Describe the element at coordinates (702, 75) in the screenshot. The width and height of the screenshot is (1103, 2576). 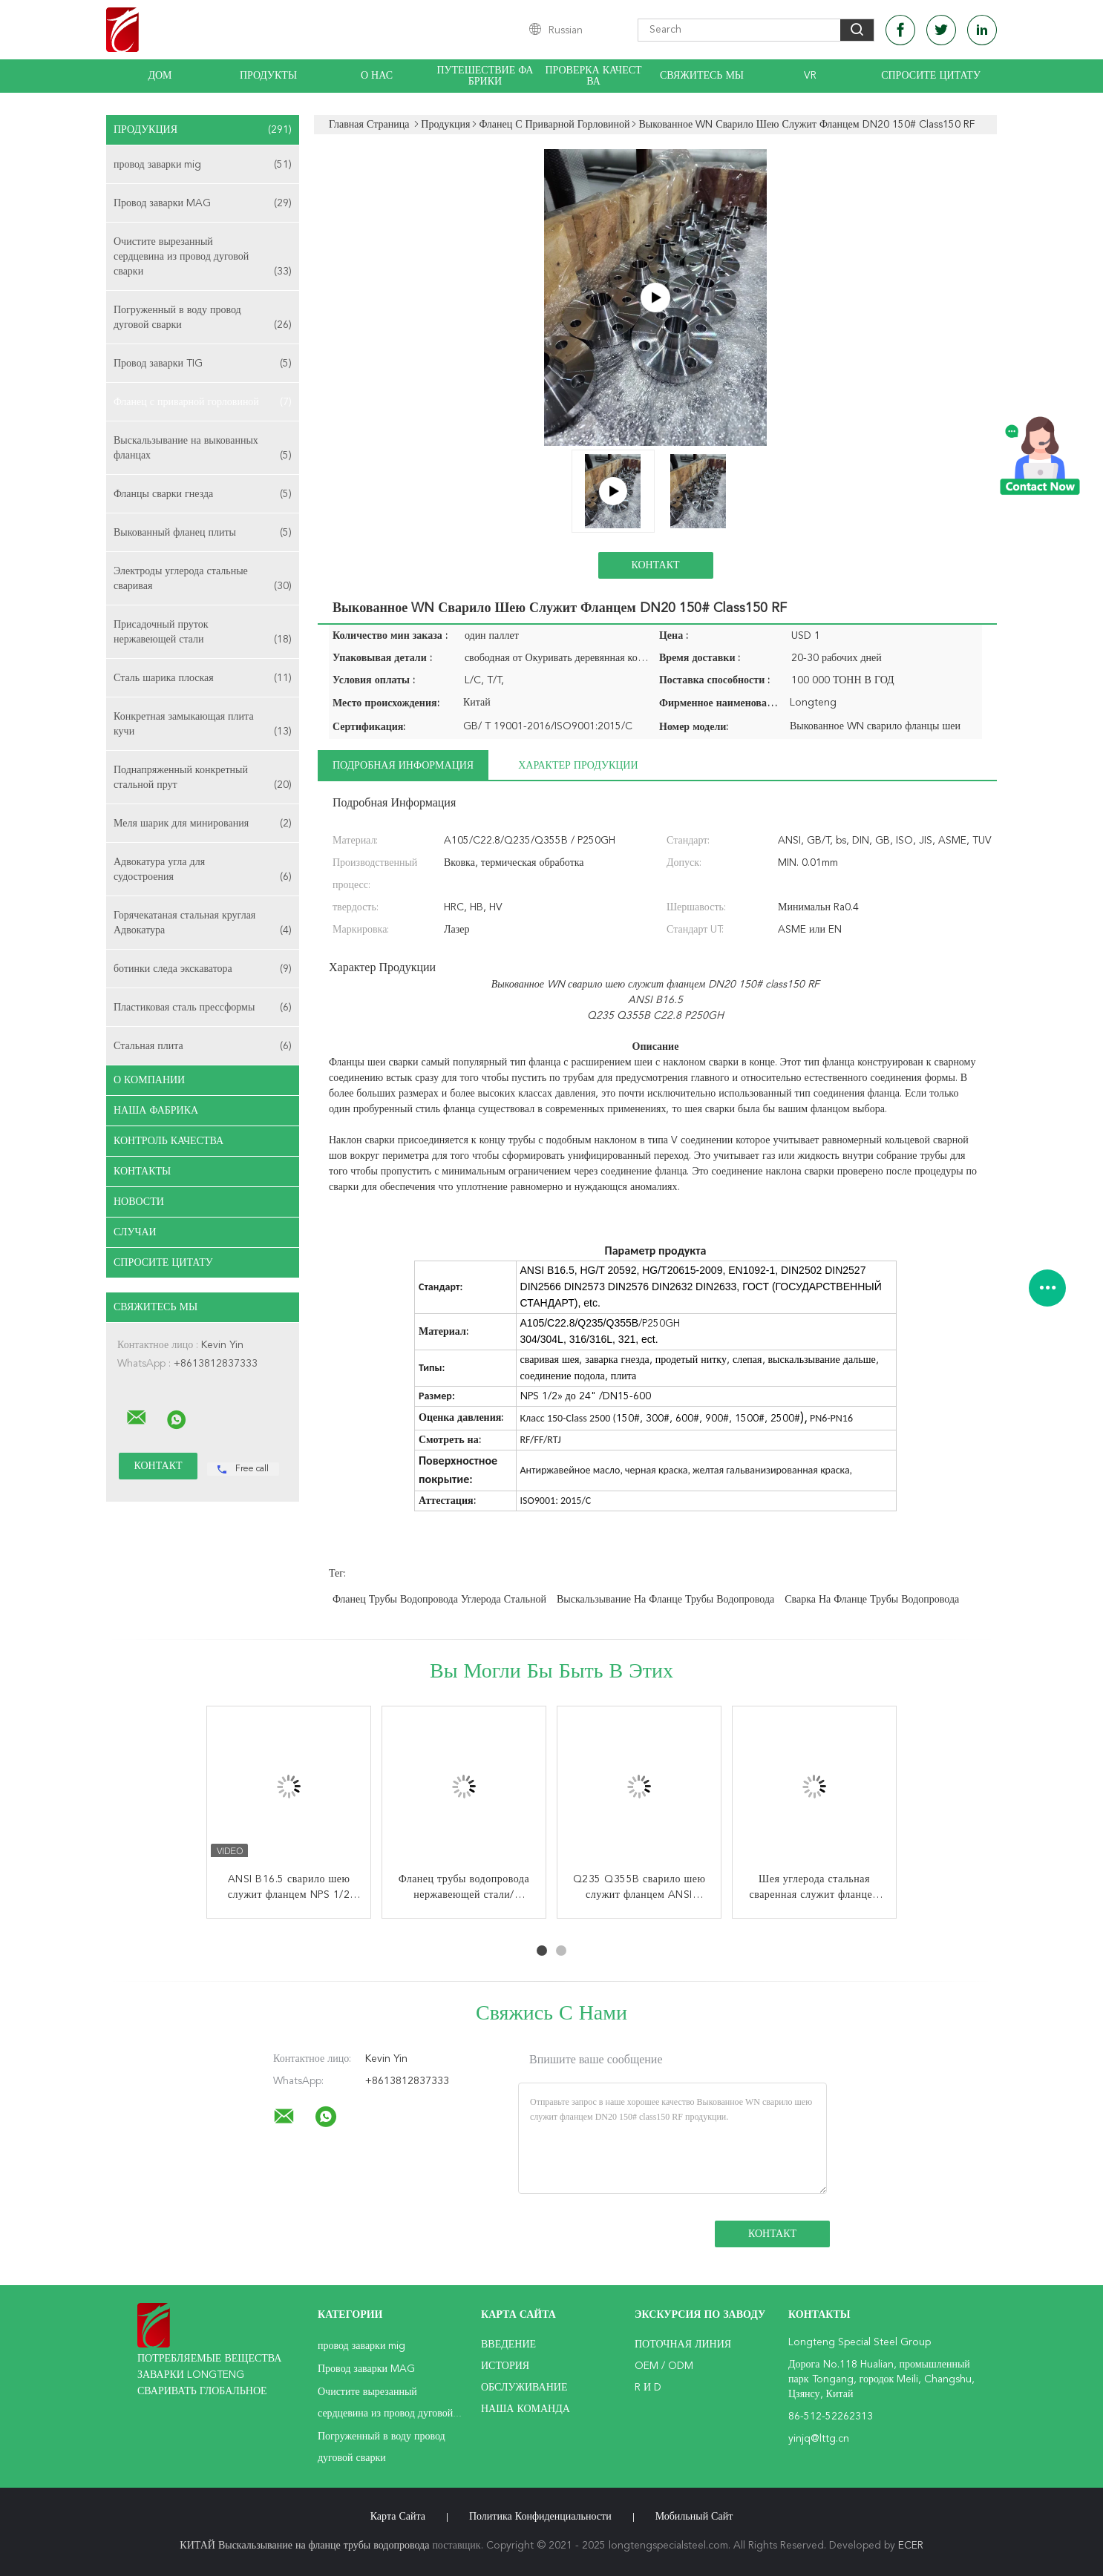
I see `Свяжитесь мы` at that location.